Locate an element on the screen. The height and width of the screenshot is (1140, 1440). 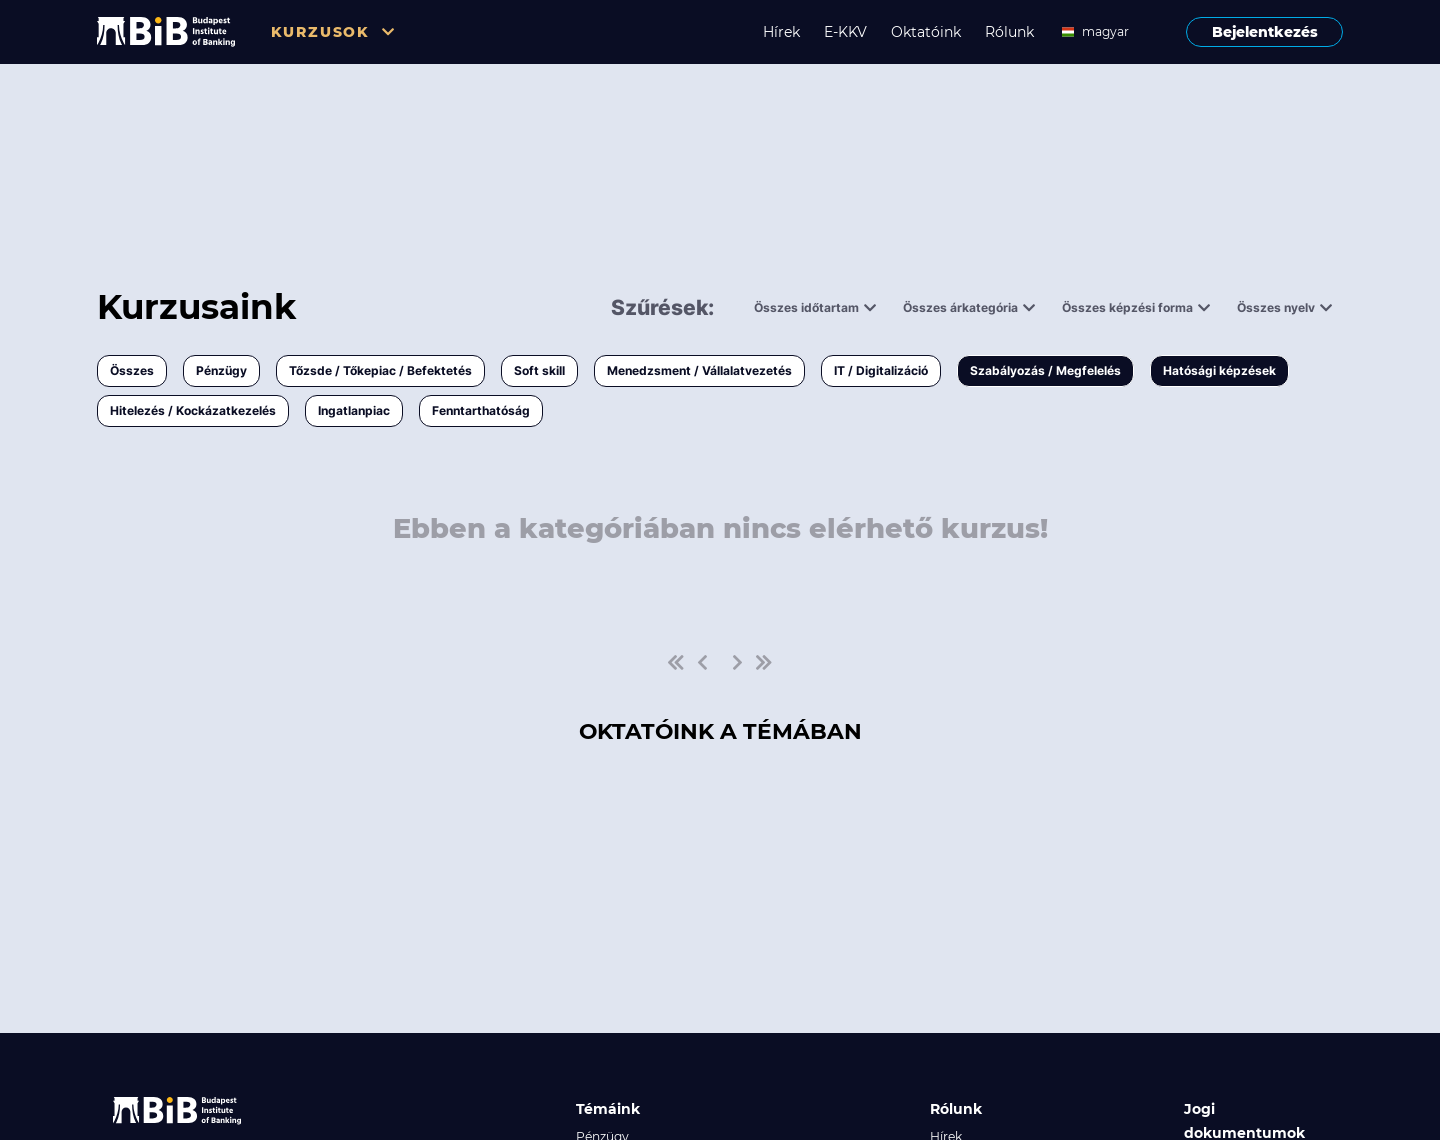
Hitelezés / Kockázatkezelés is located at coordinates (193, 410).